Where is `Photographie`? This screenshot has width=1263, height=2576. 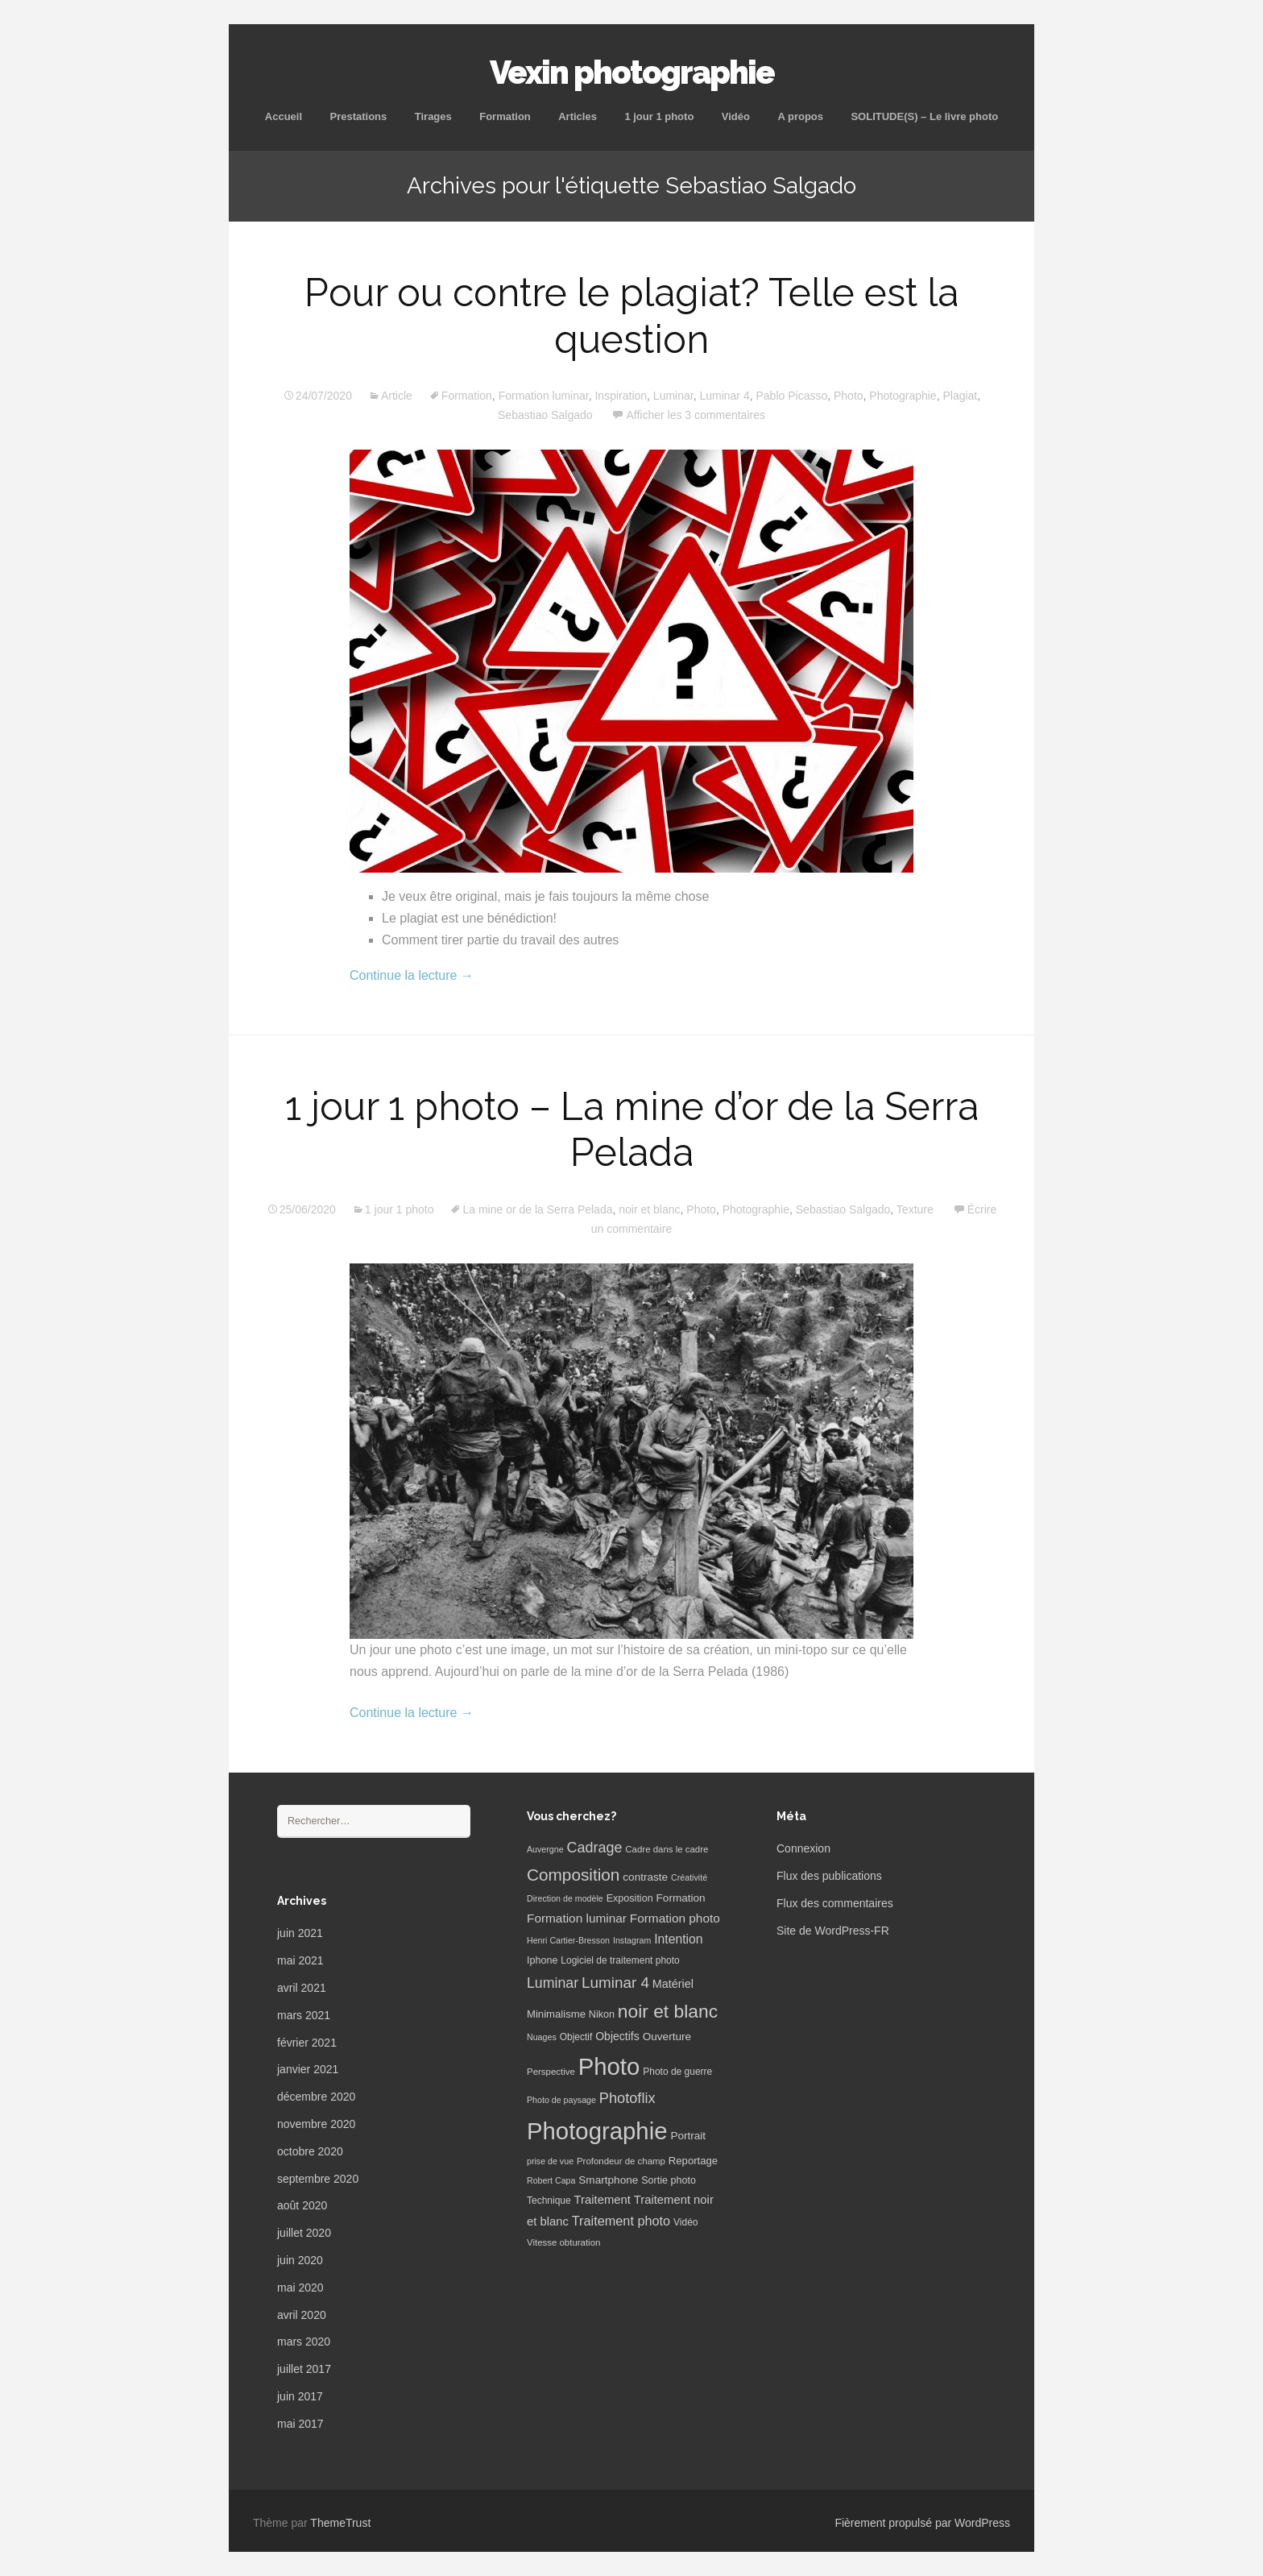 Photographie is located at coordinates (902, 395).